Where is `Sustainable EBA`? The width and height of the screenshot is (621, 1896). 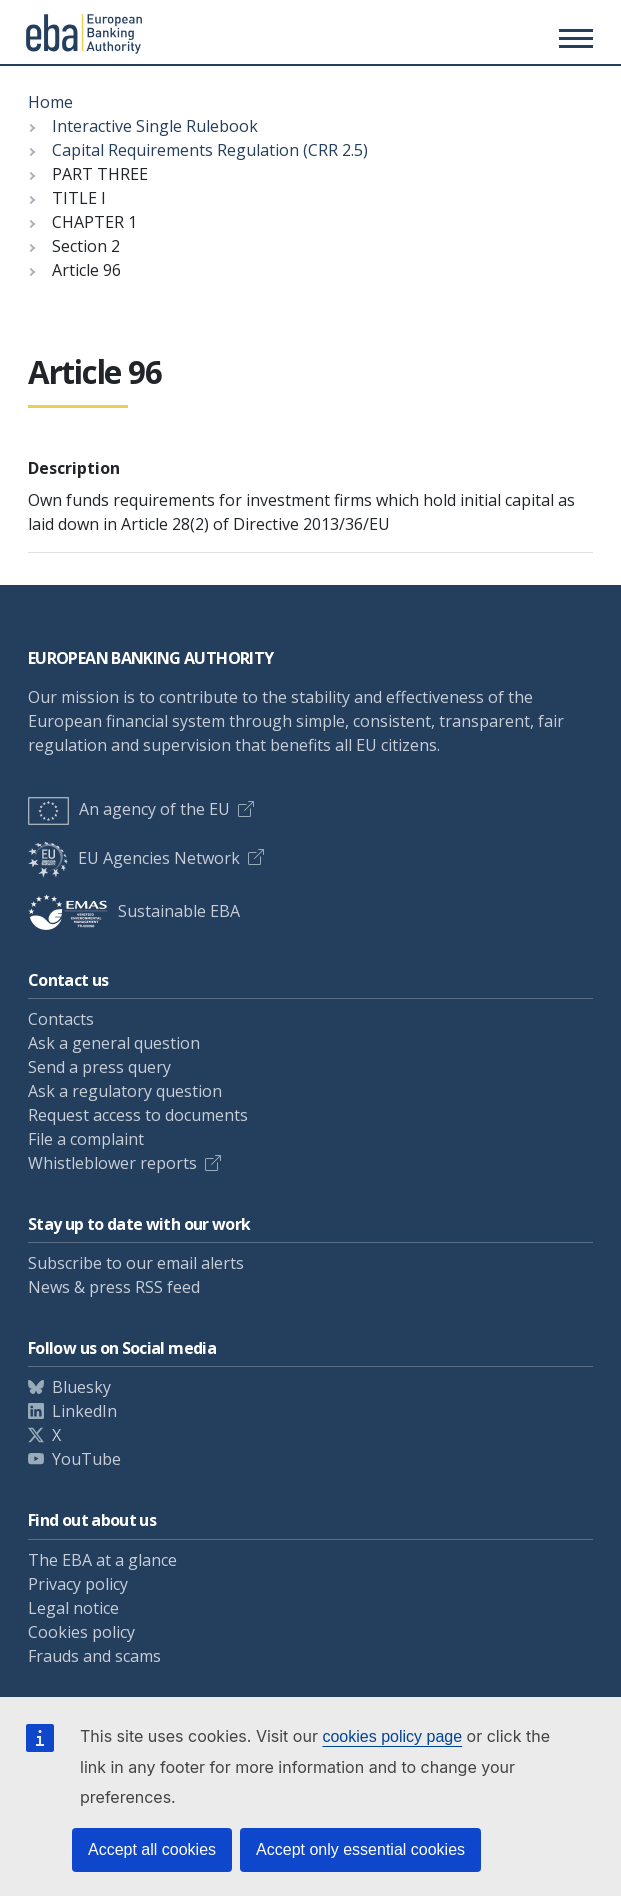 Sustainable EBA is located at coordinates (134, 911).